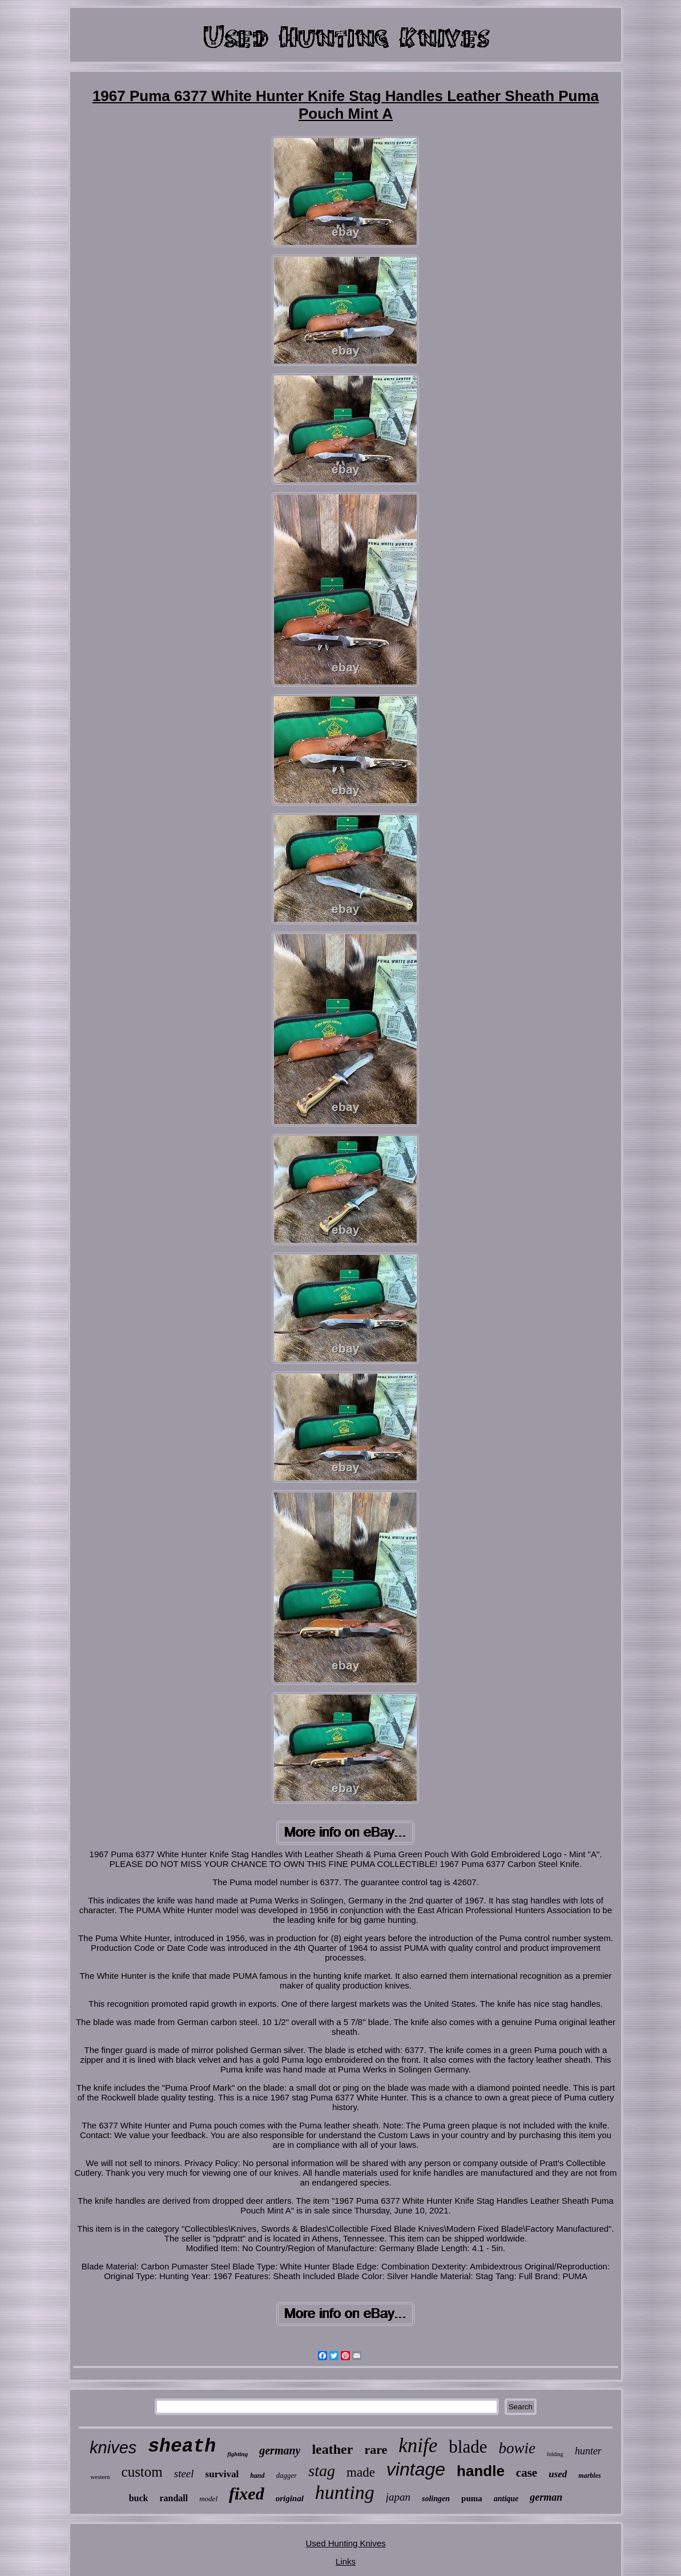  Describe the element at coordinates (468, 2447) in the screenshot. I see `blade` at that location.